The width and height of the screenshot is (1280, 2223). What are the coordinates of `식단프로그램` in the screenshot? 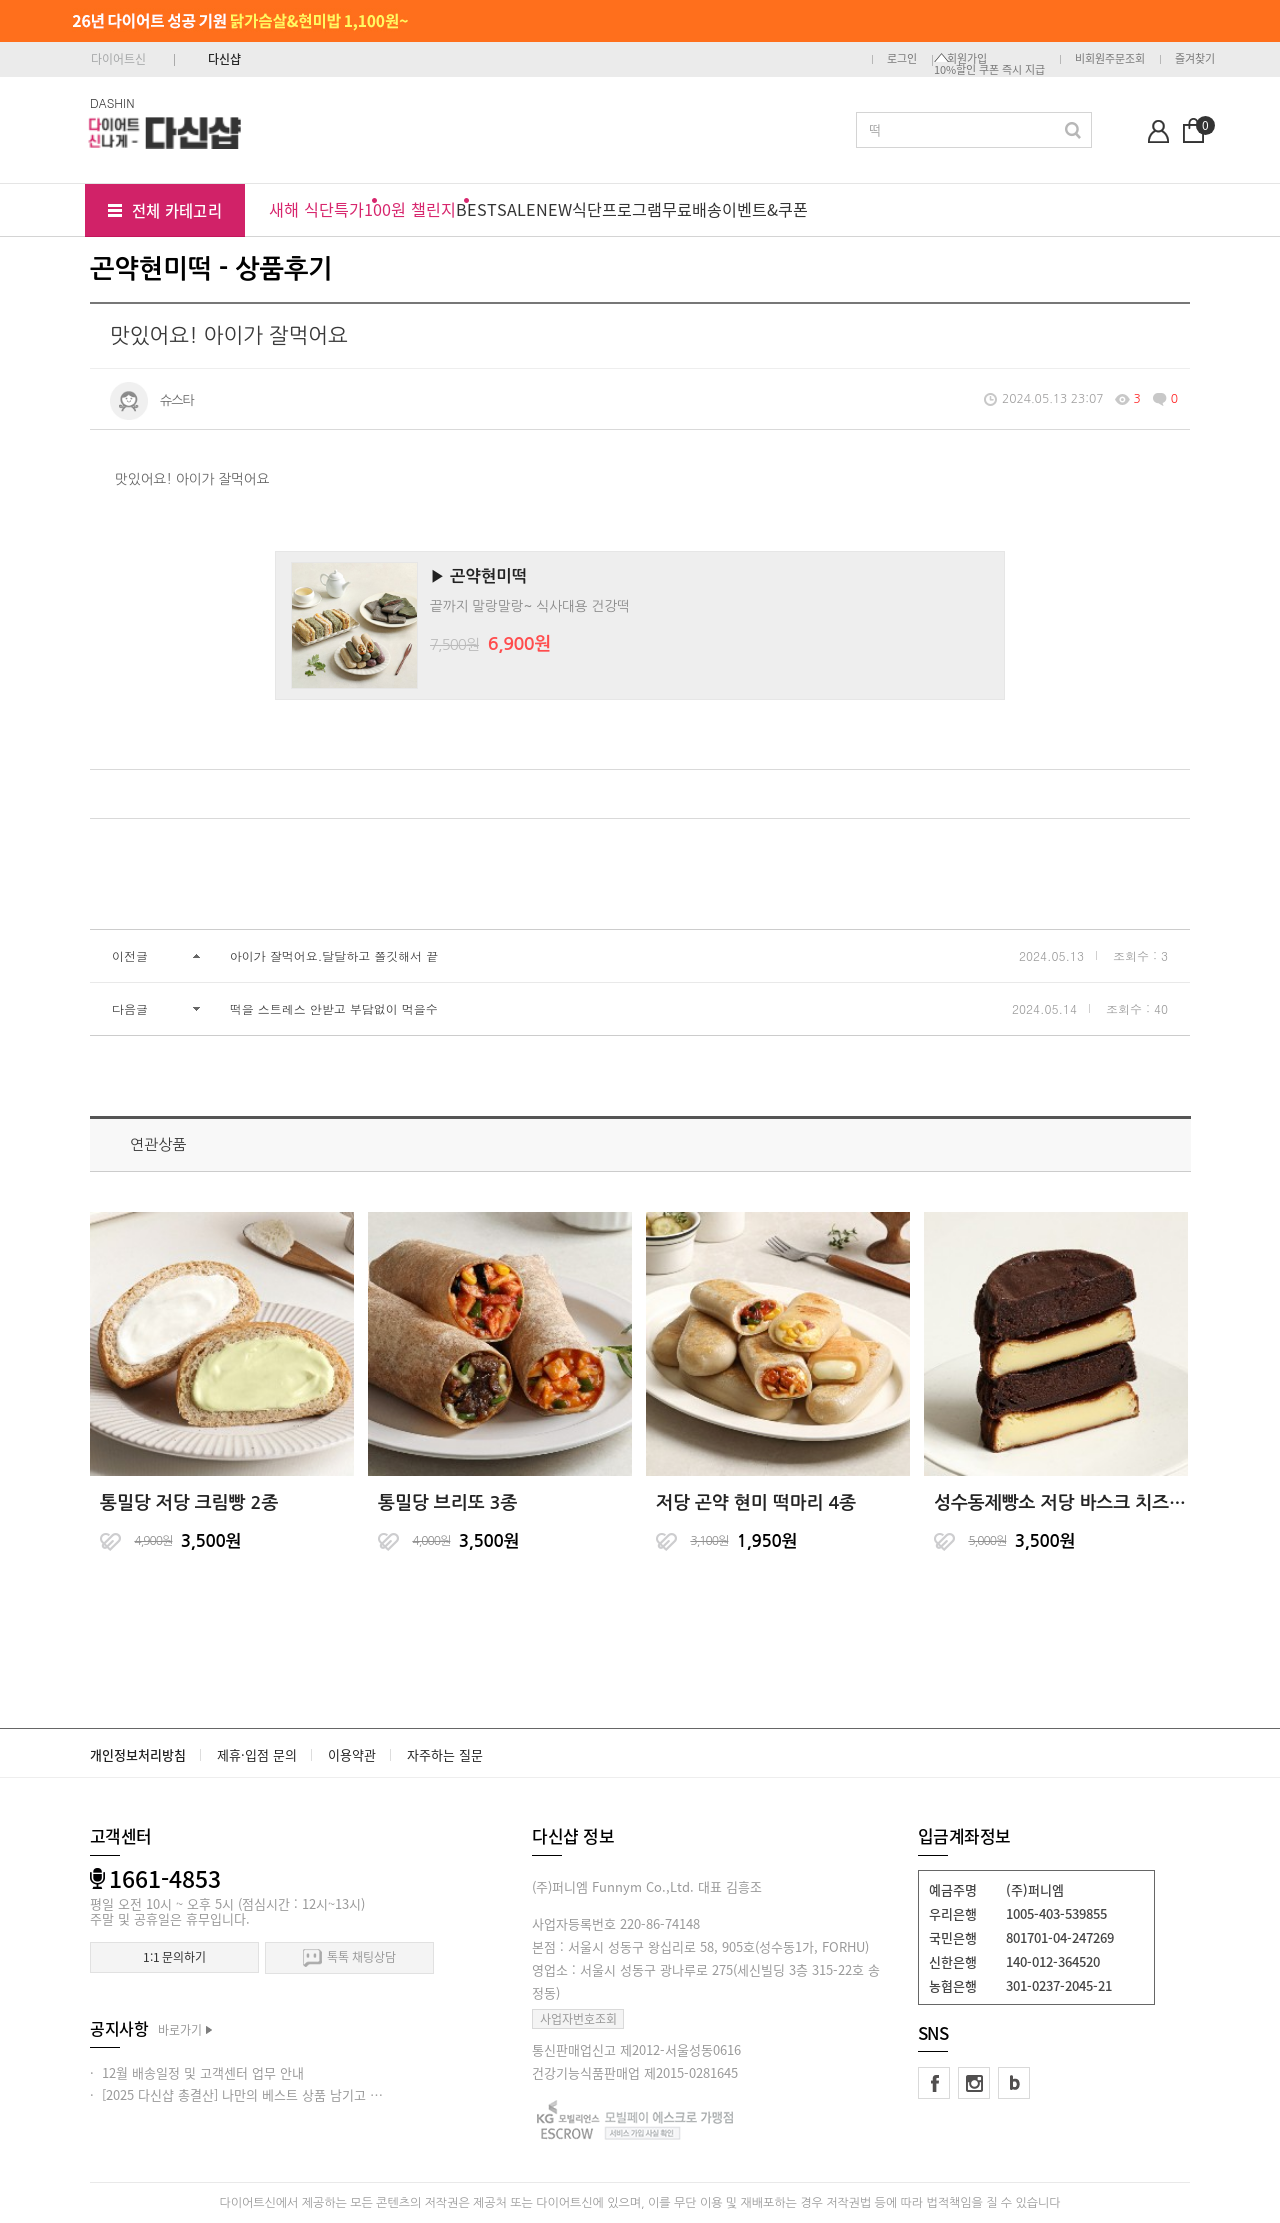 It's located at (617, 209).